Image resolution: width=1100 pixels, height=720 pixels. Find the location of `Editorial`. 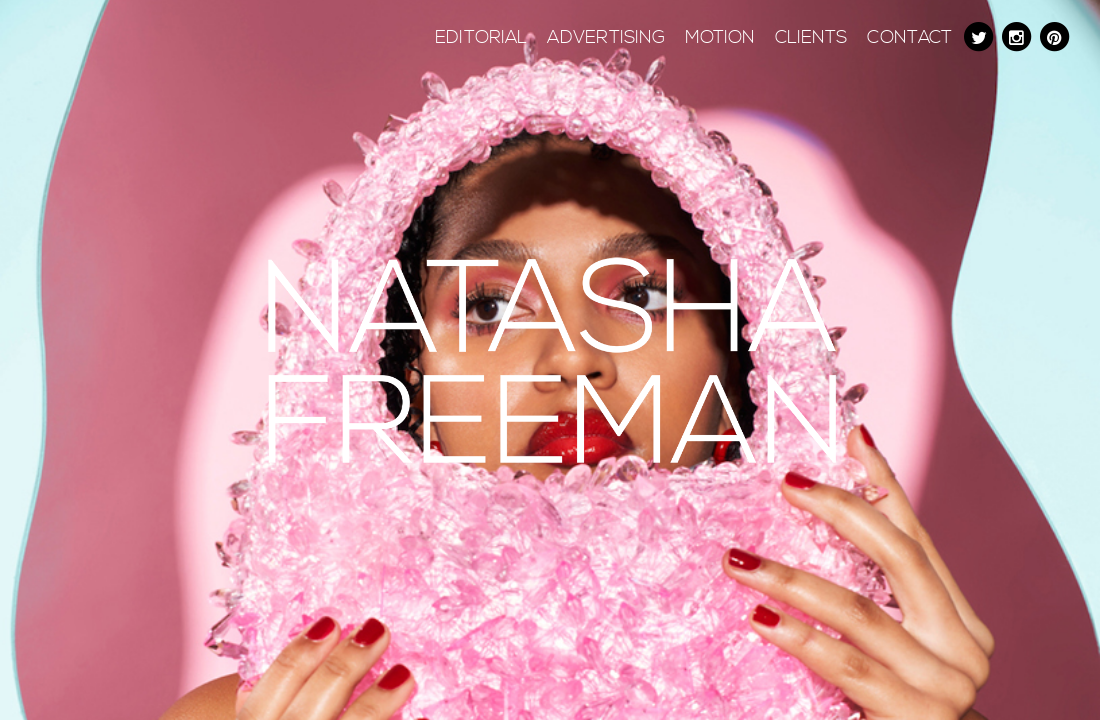

Editorial is located at coordinates (481, 38).